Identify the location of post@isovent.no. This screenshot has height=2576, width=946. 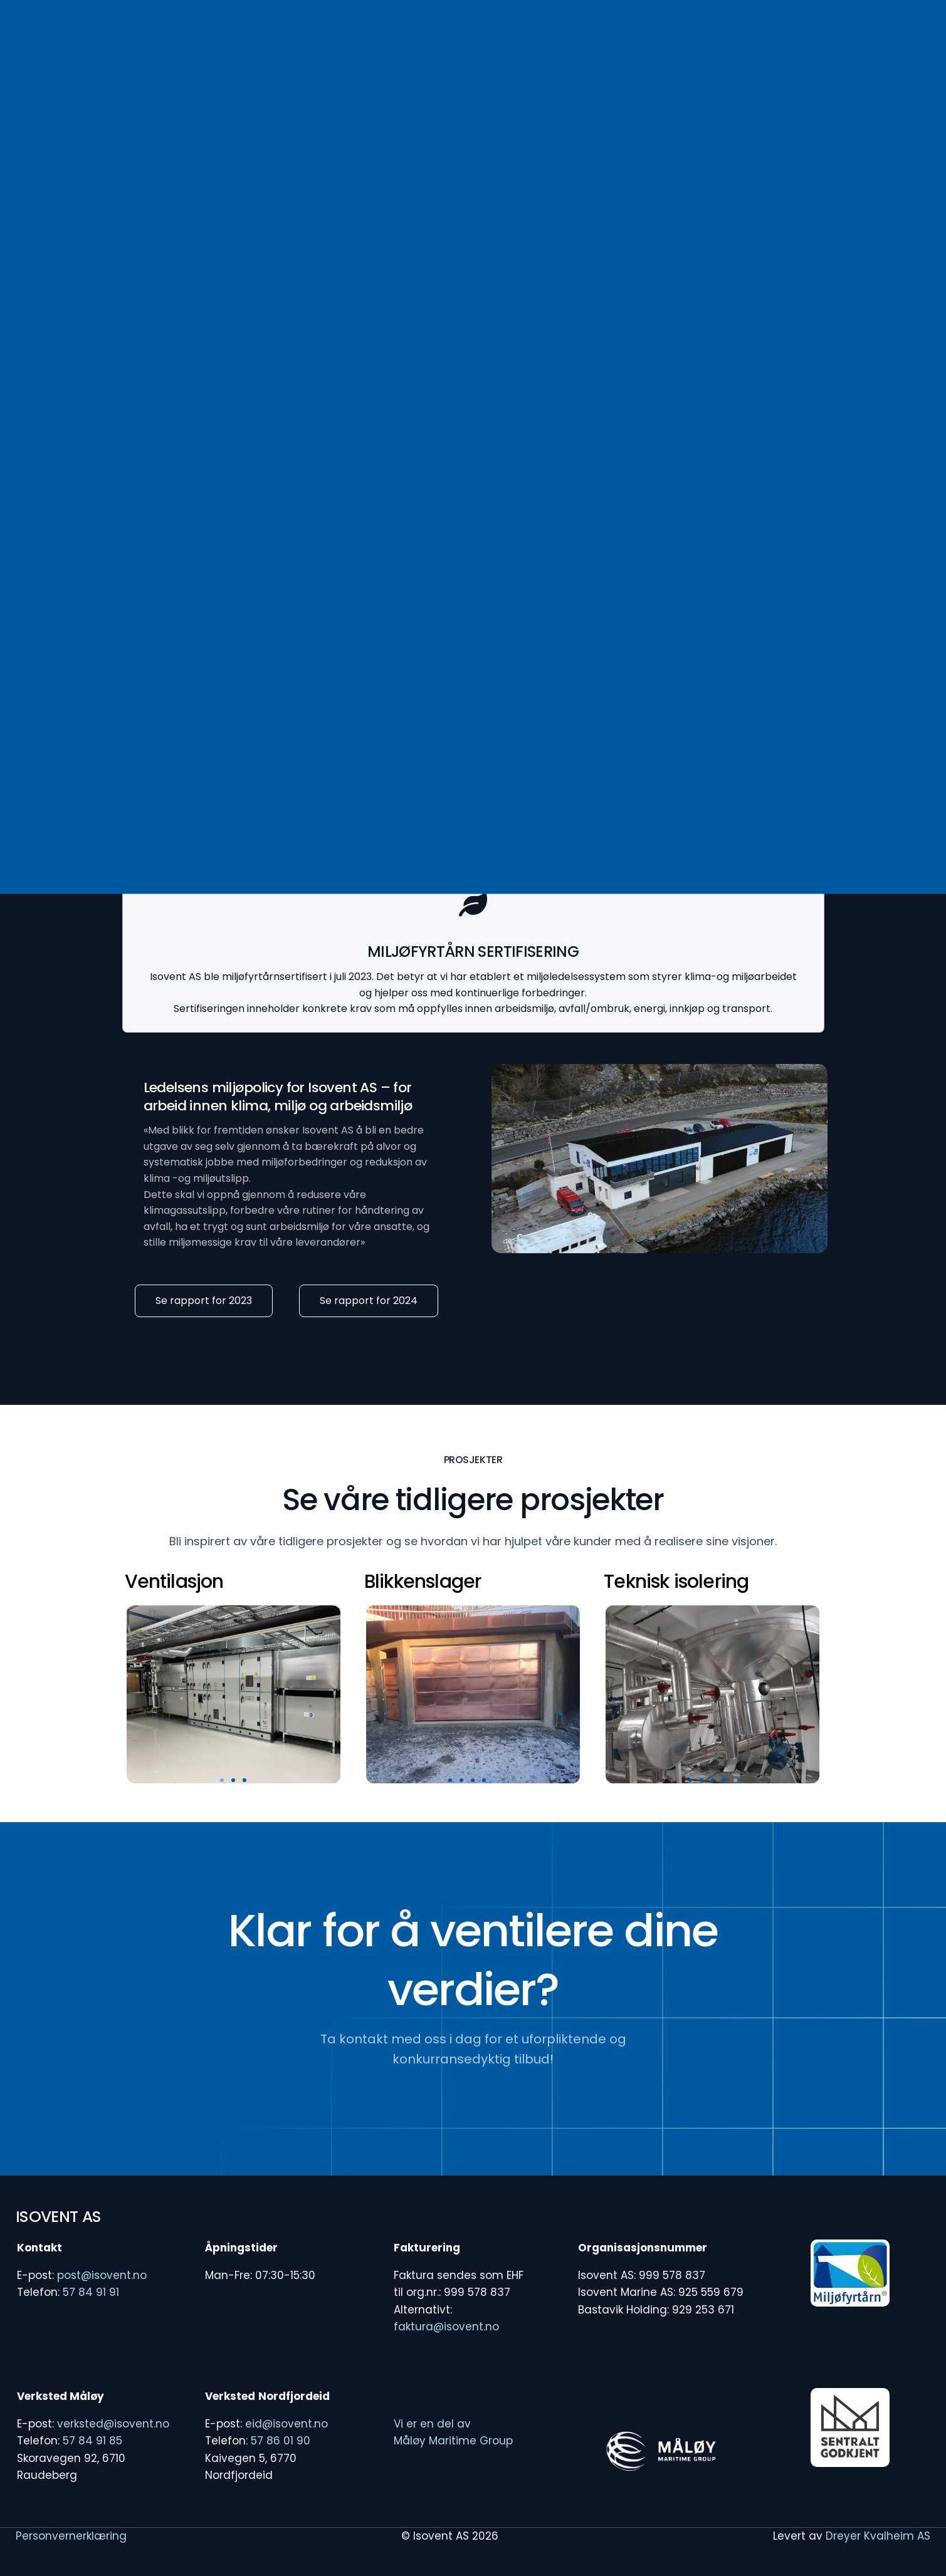
(102, 2275).